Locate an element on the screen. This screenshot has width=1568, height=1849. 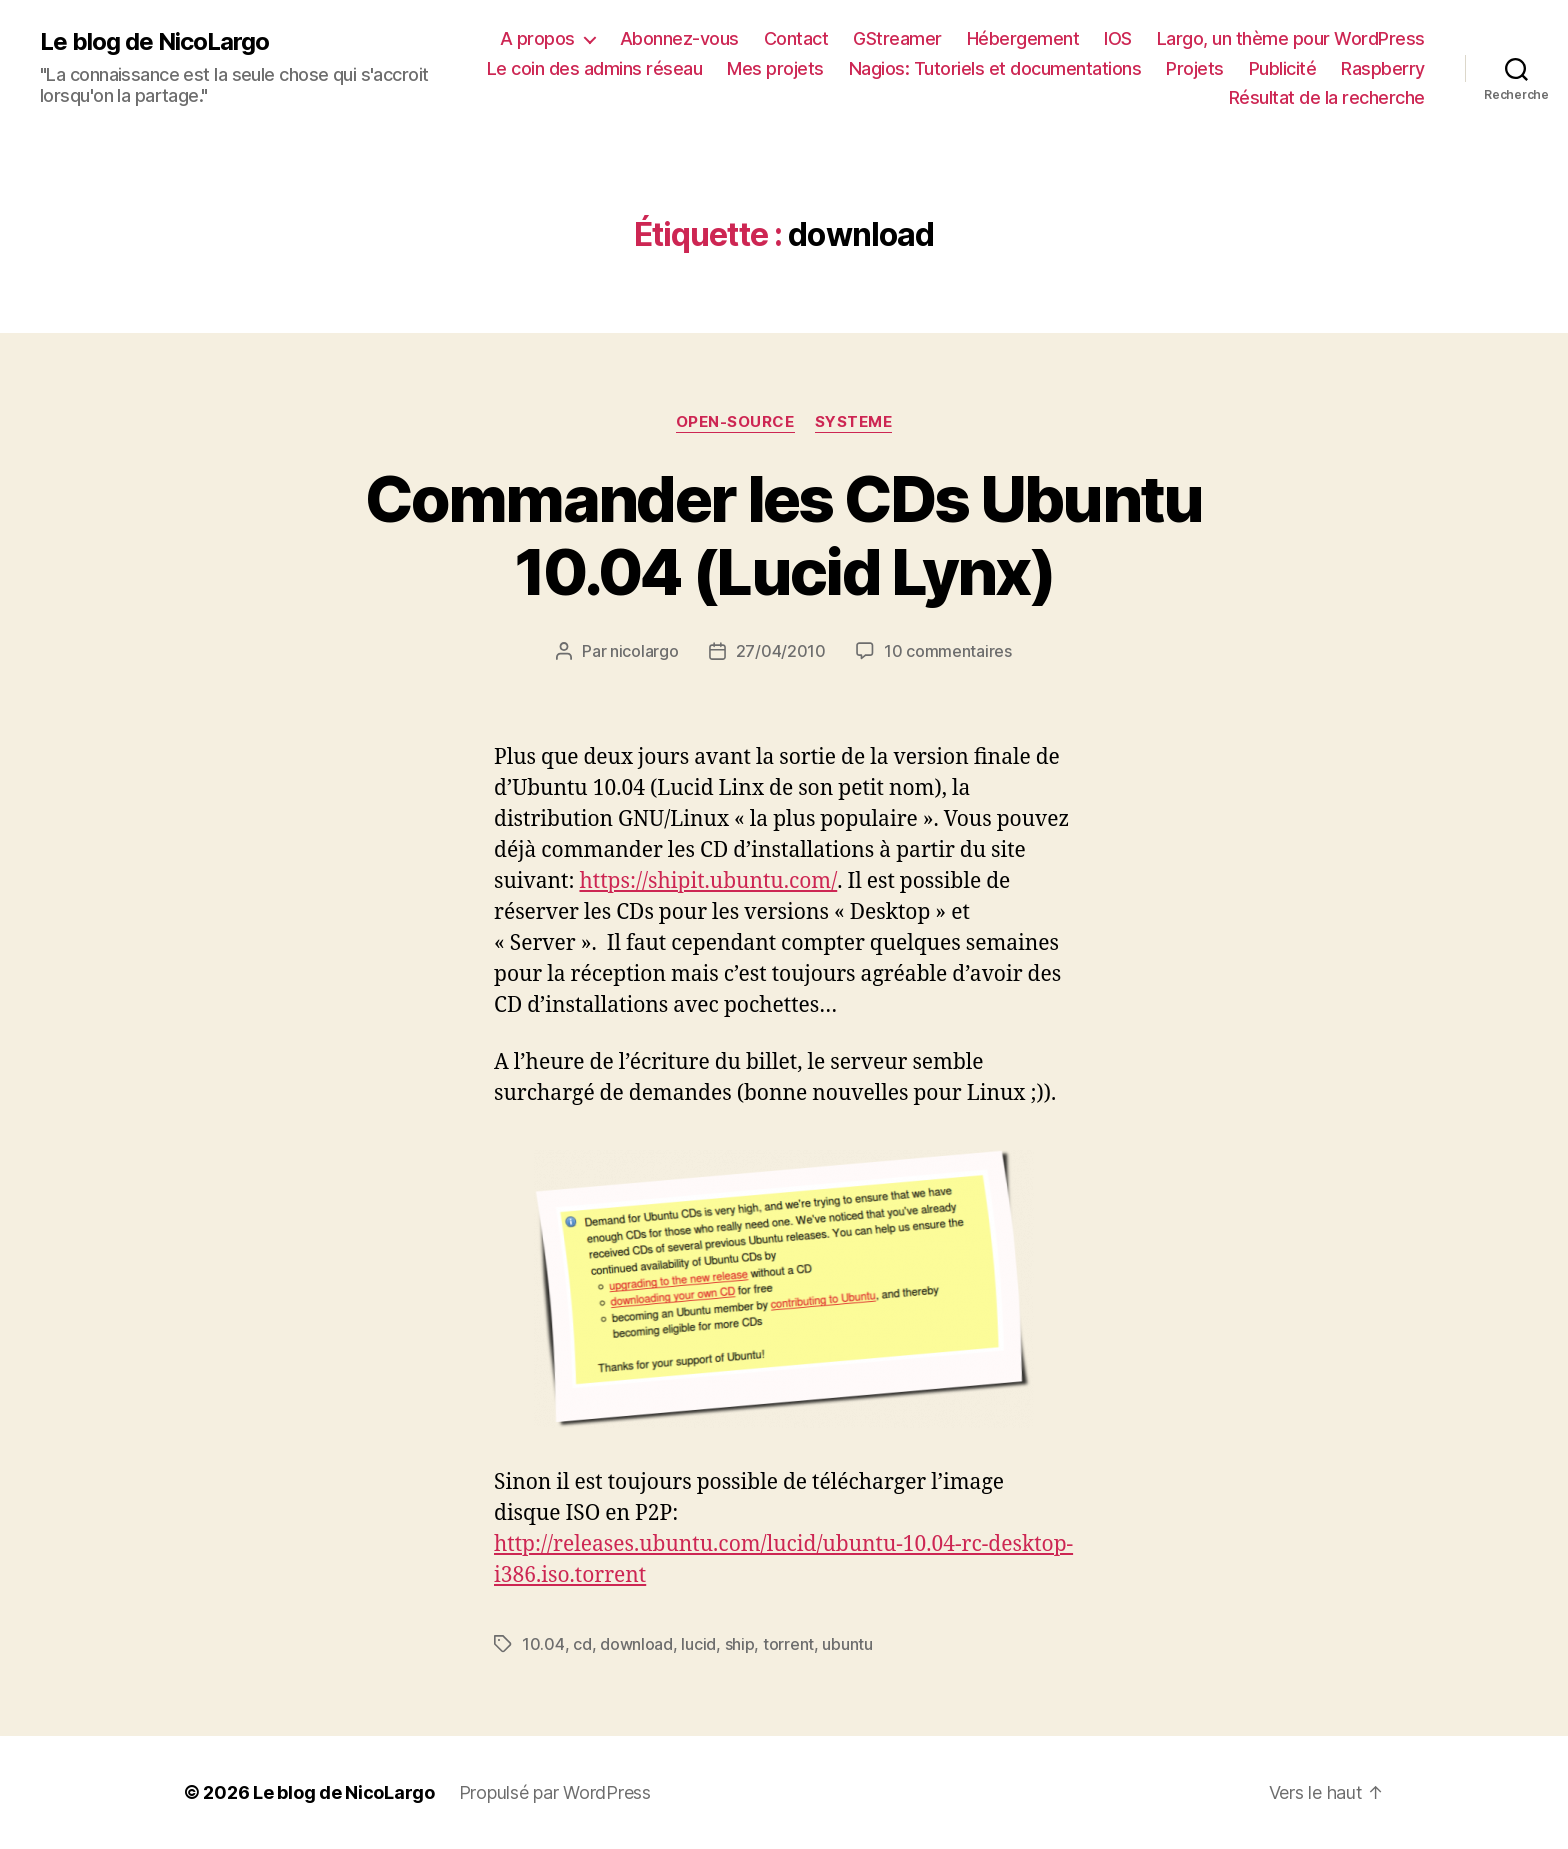
cd is located at coordinates (582, 1644).